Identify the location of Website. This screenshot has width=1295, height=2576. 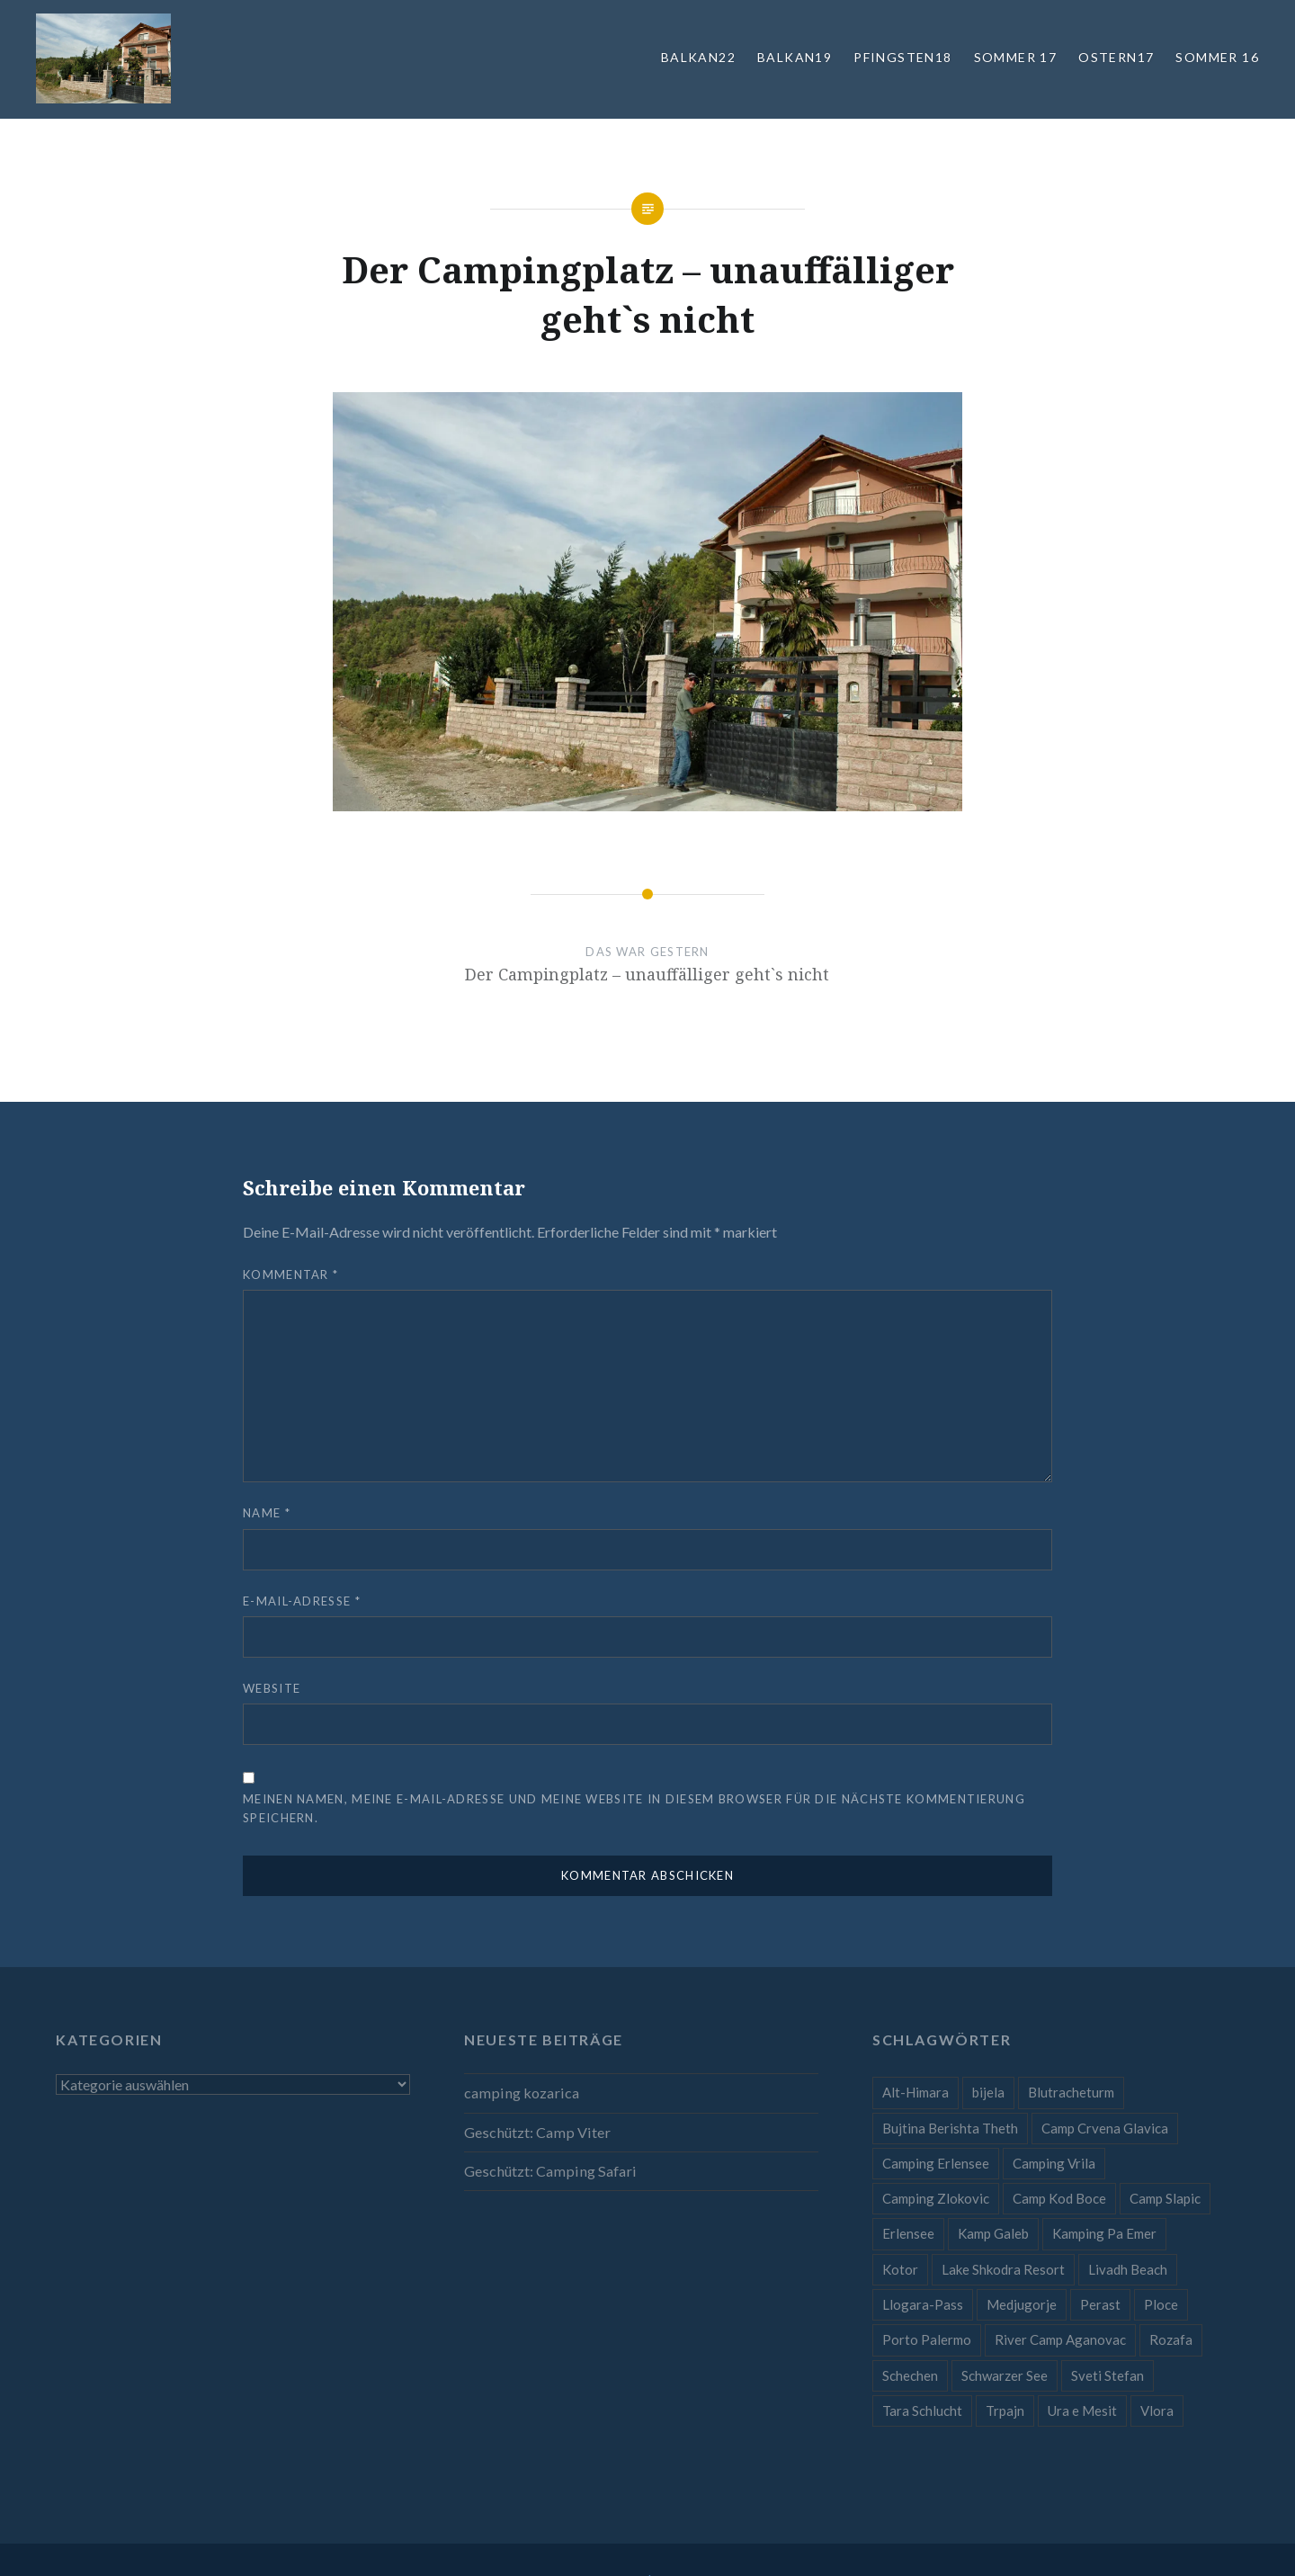
(271, 1688).